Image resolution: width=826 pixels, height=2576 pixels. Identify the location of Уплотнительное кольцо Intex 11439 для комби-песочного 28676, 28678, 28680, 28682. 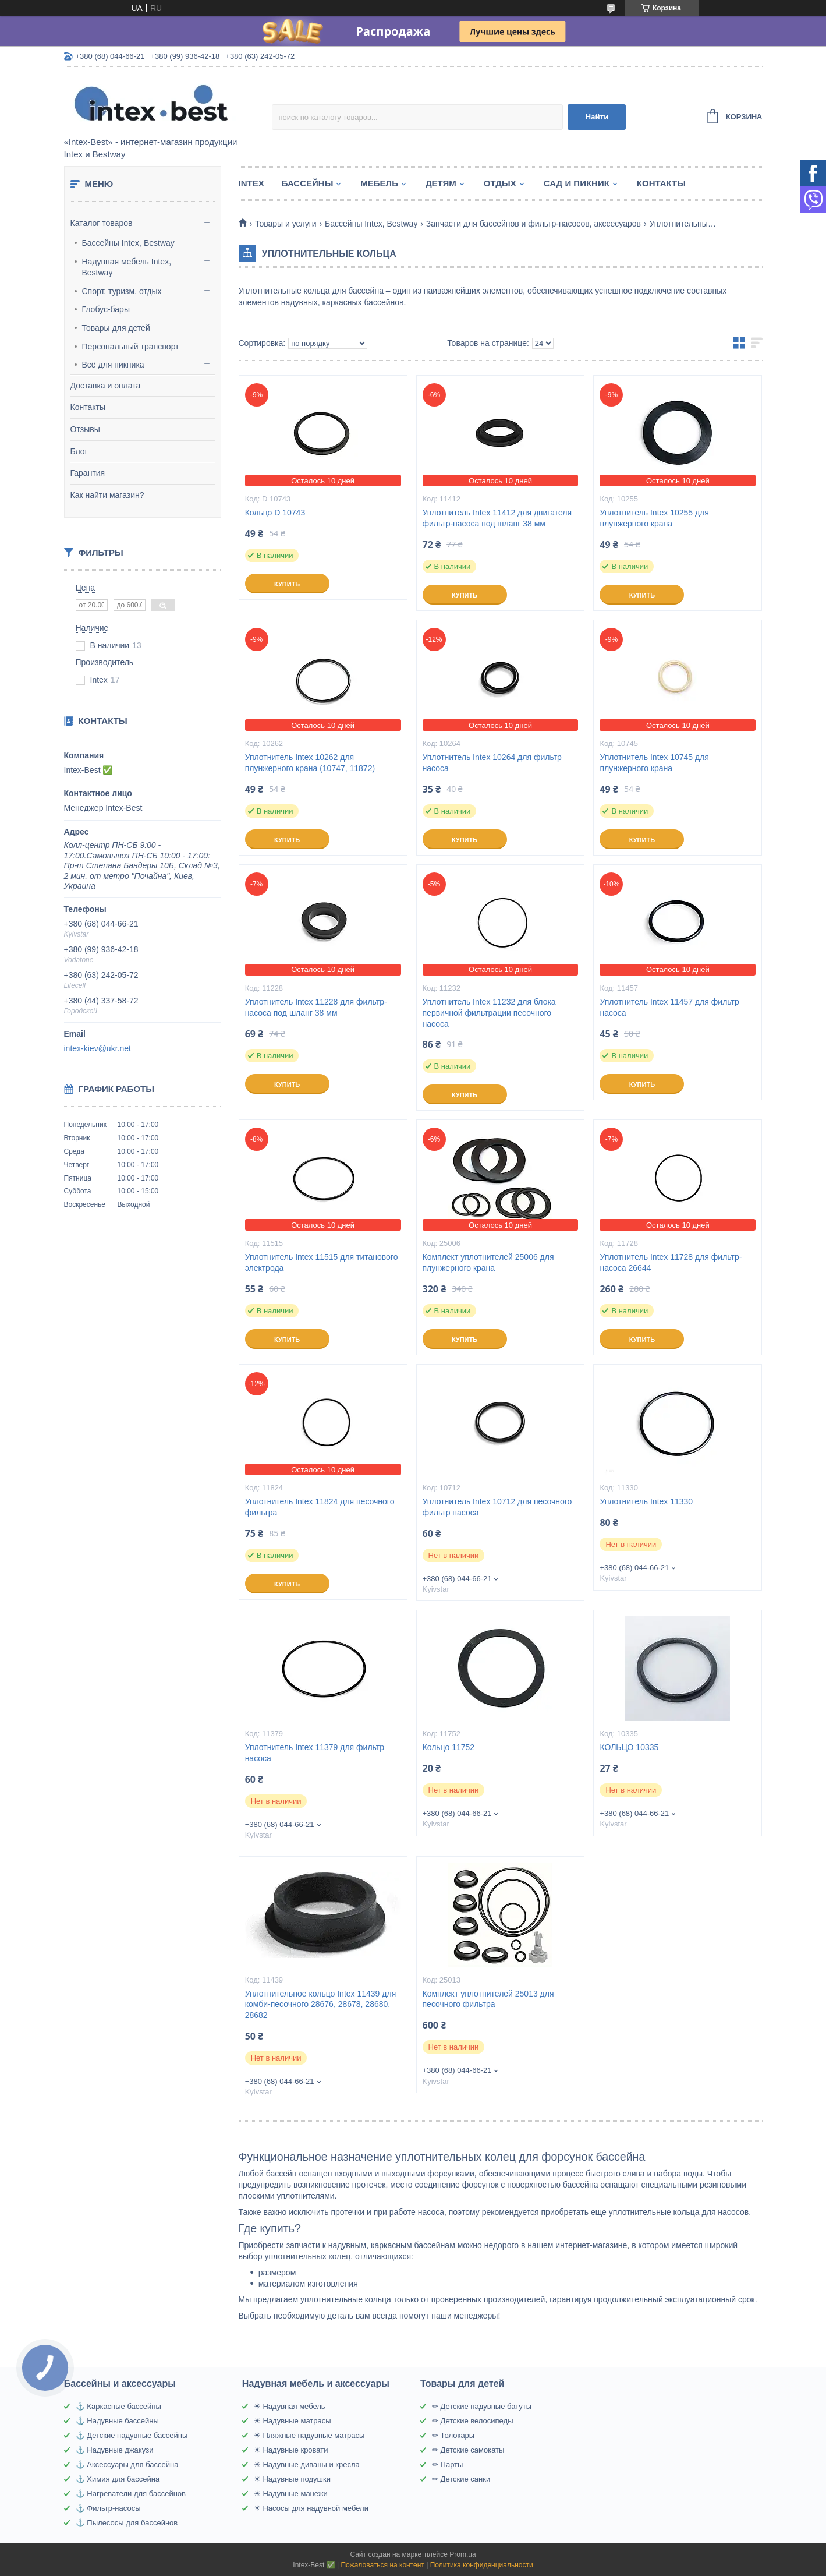
(320, 2004).